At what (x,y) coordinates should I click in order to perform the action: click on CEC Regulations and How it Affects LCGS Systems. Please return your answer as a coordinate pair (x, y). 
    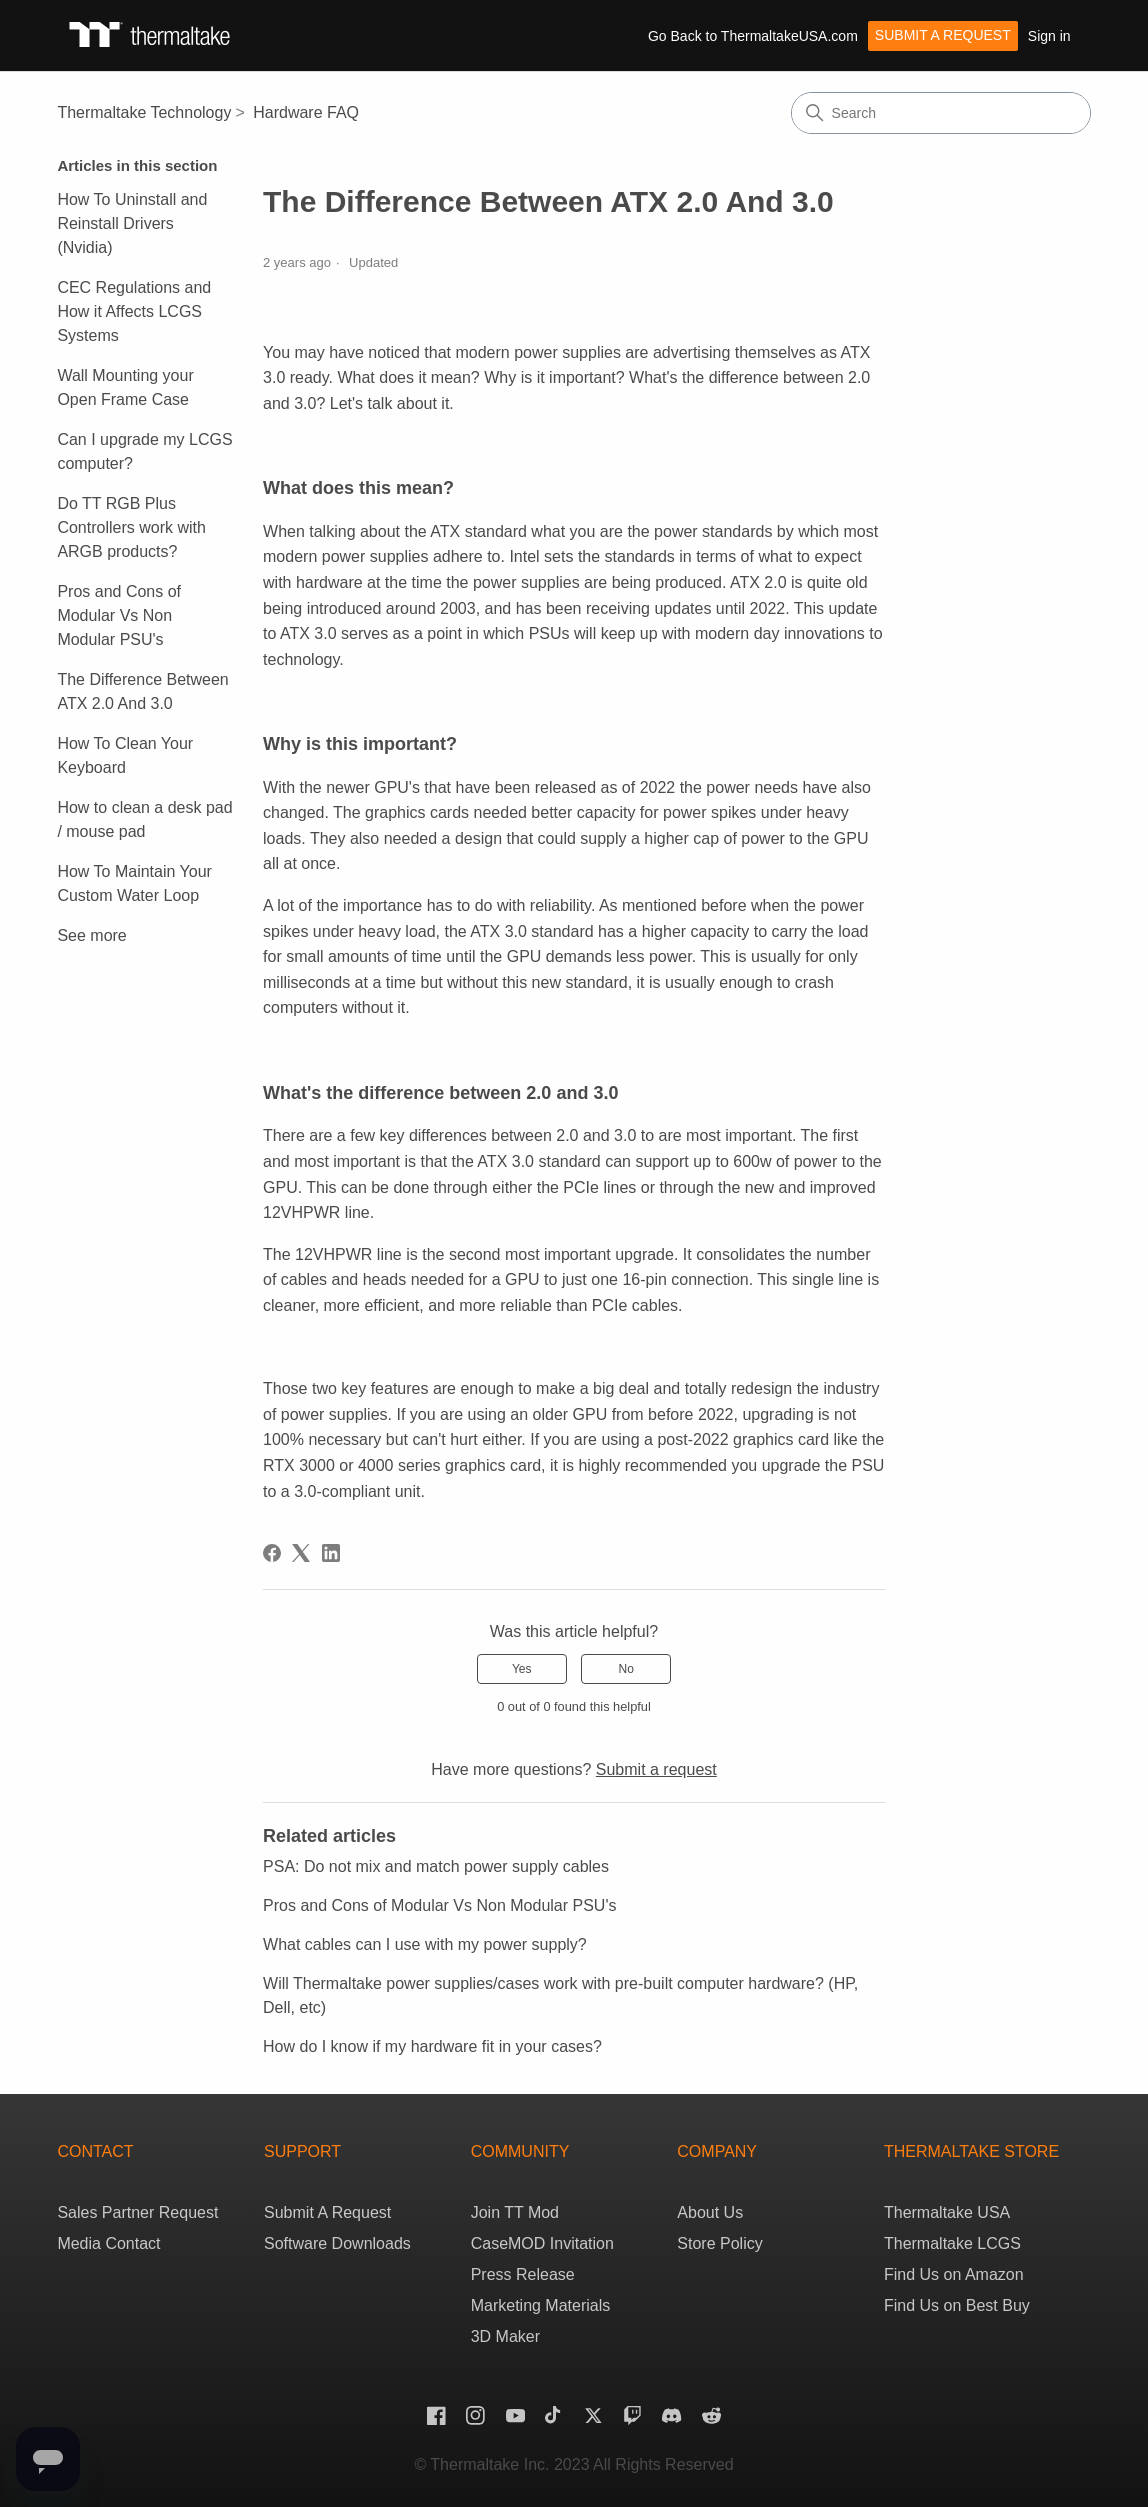
    Looking at the image, I should click on (134, 311).